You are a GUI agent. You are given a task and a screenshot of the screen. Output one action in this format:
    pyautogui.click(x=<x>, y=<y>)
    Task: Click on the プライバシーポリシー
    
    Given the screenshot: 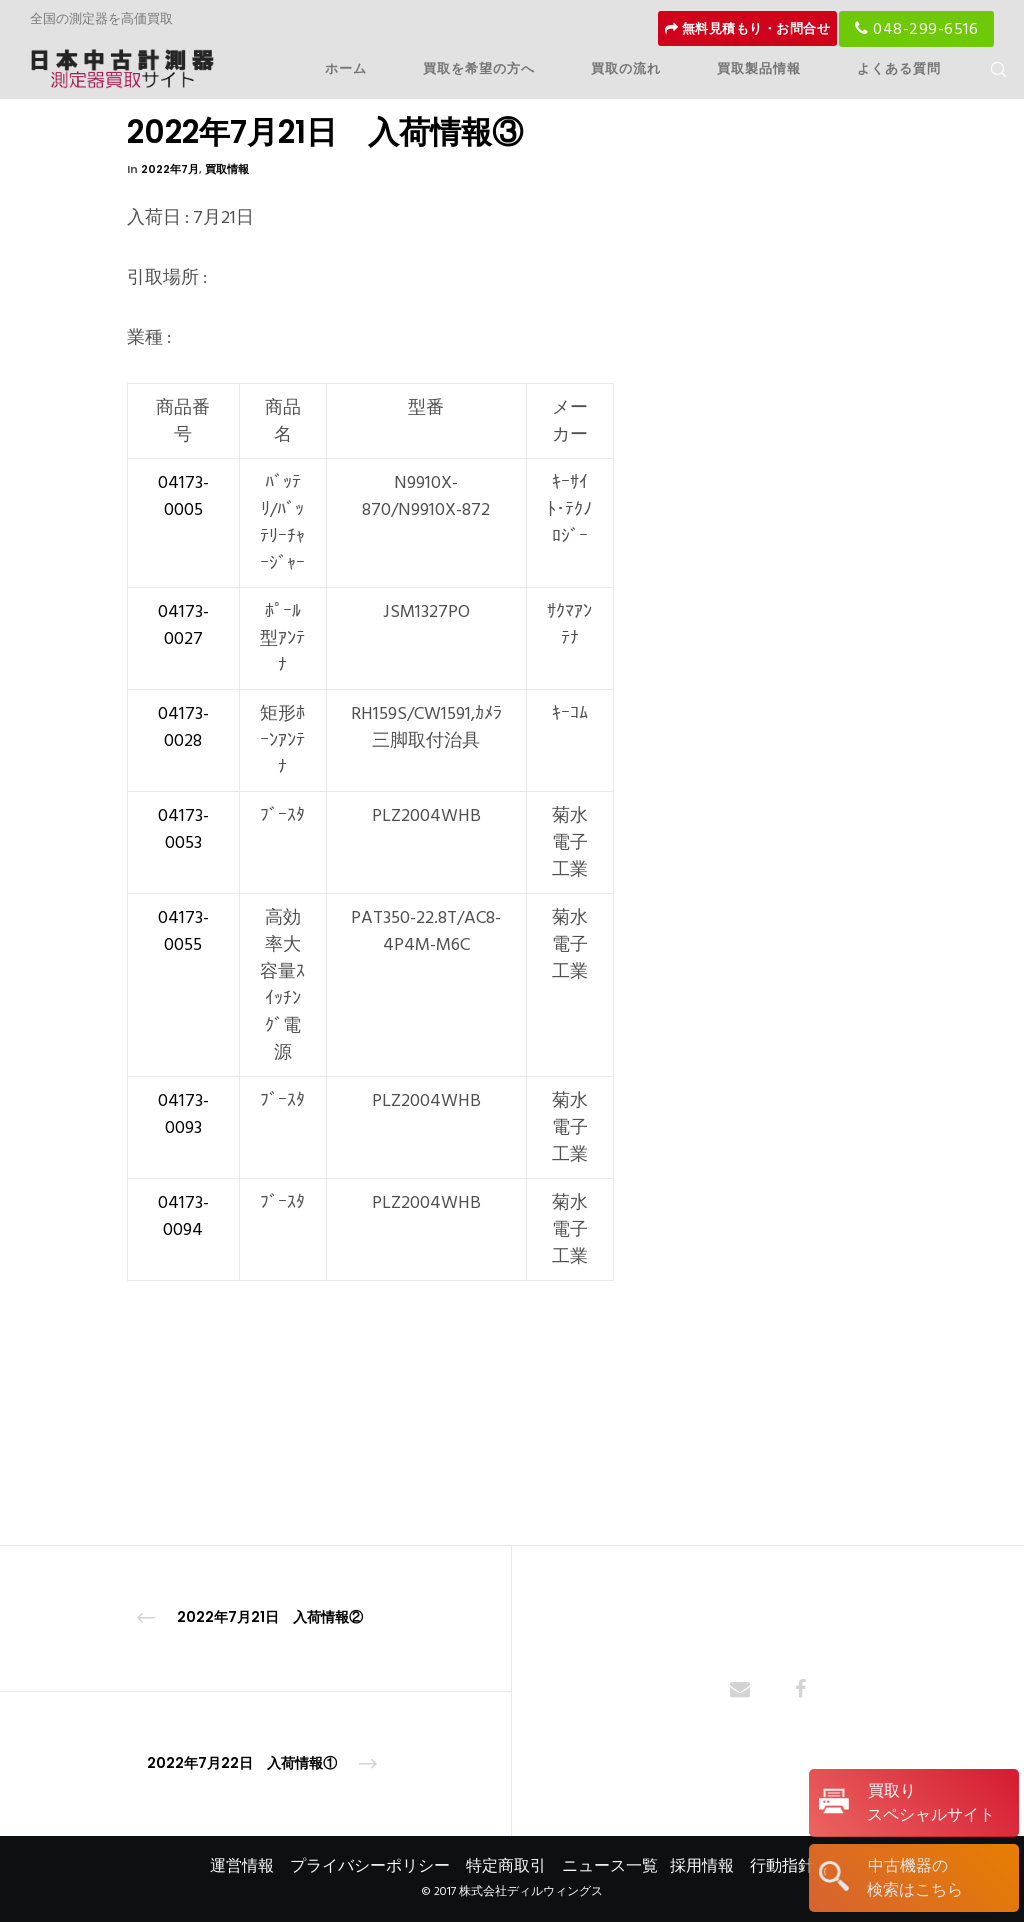 What is the action you would take?
    pyautogui.click(x=370, y=1866)
    